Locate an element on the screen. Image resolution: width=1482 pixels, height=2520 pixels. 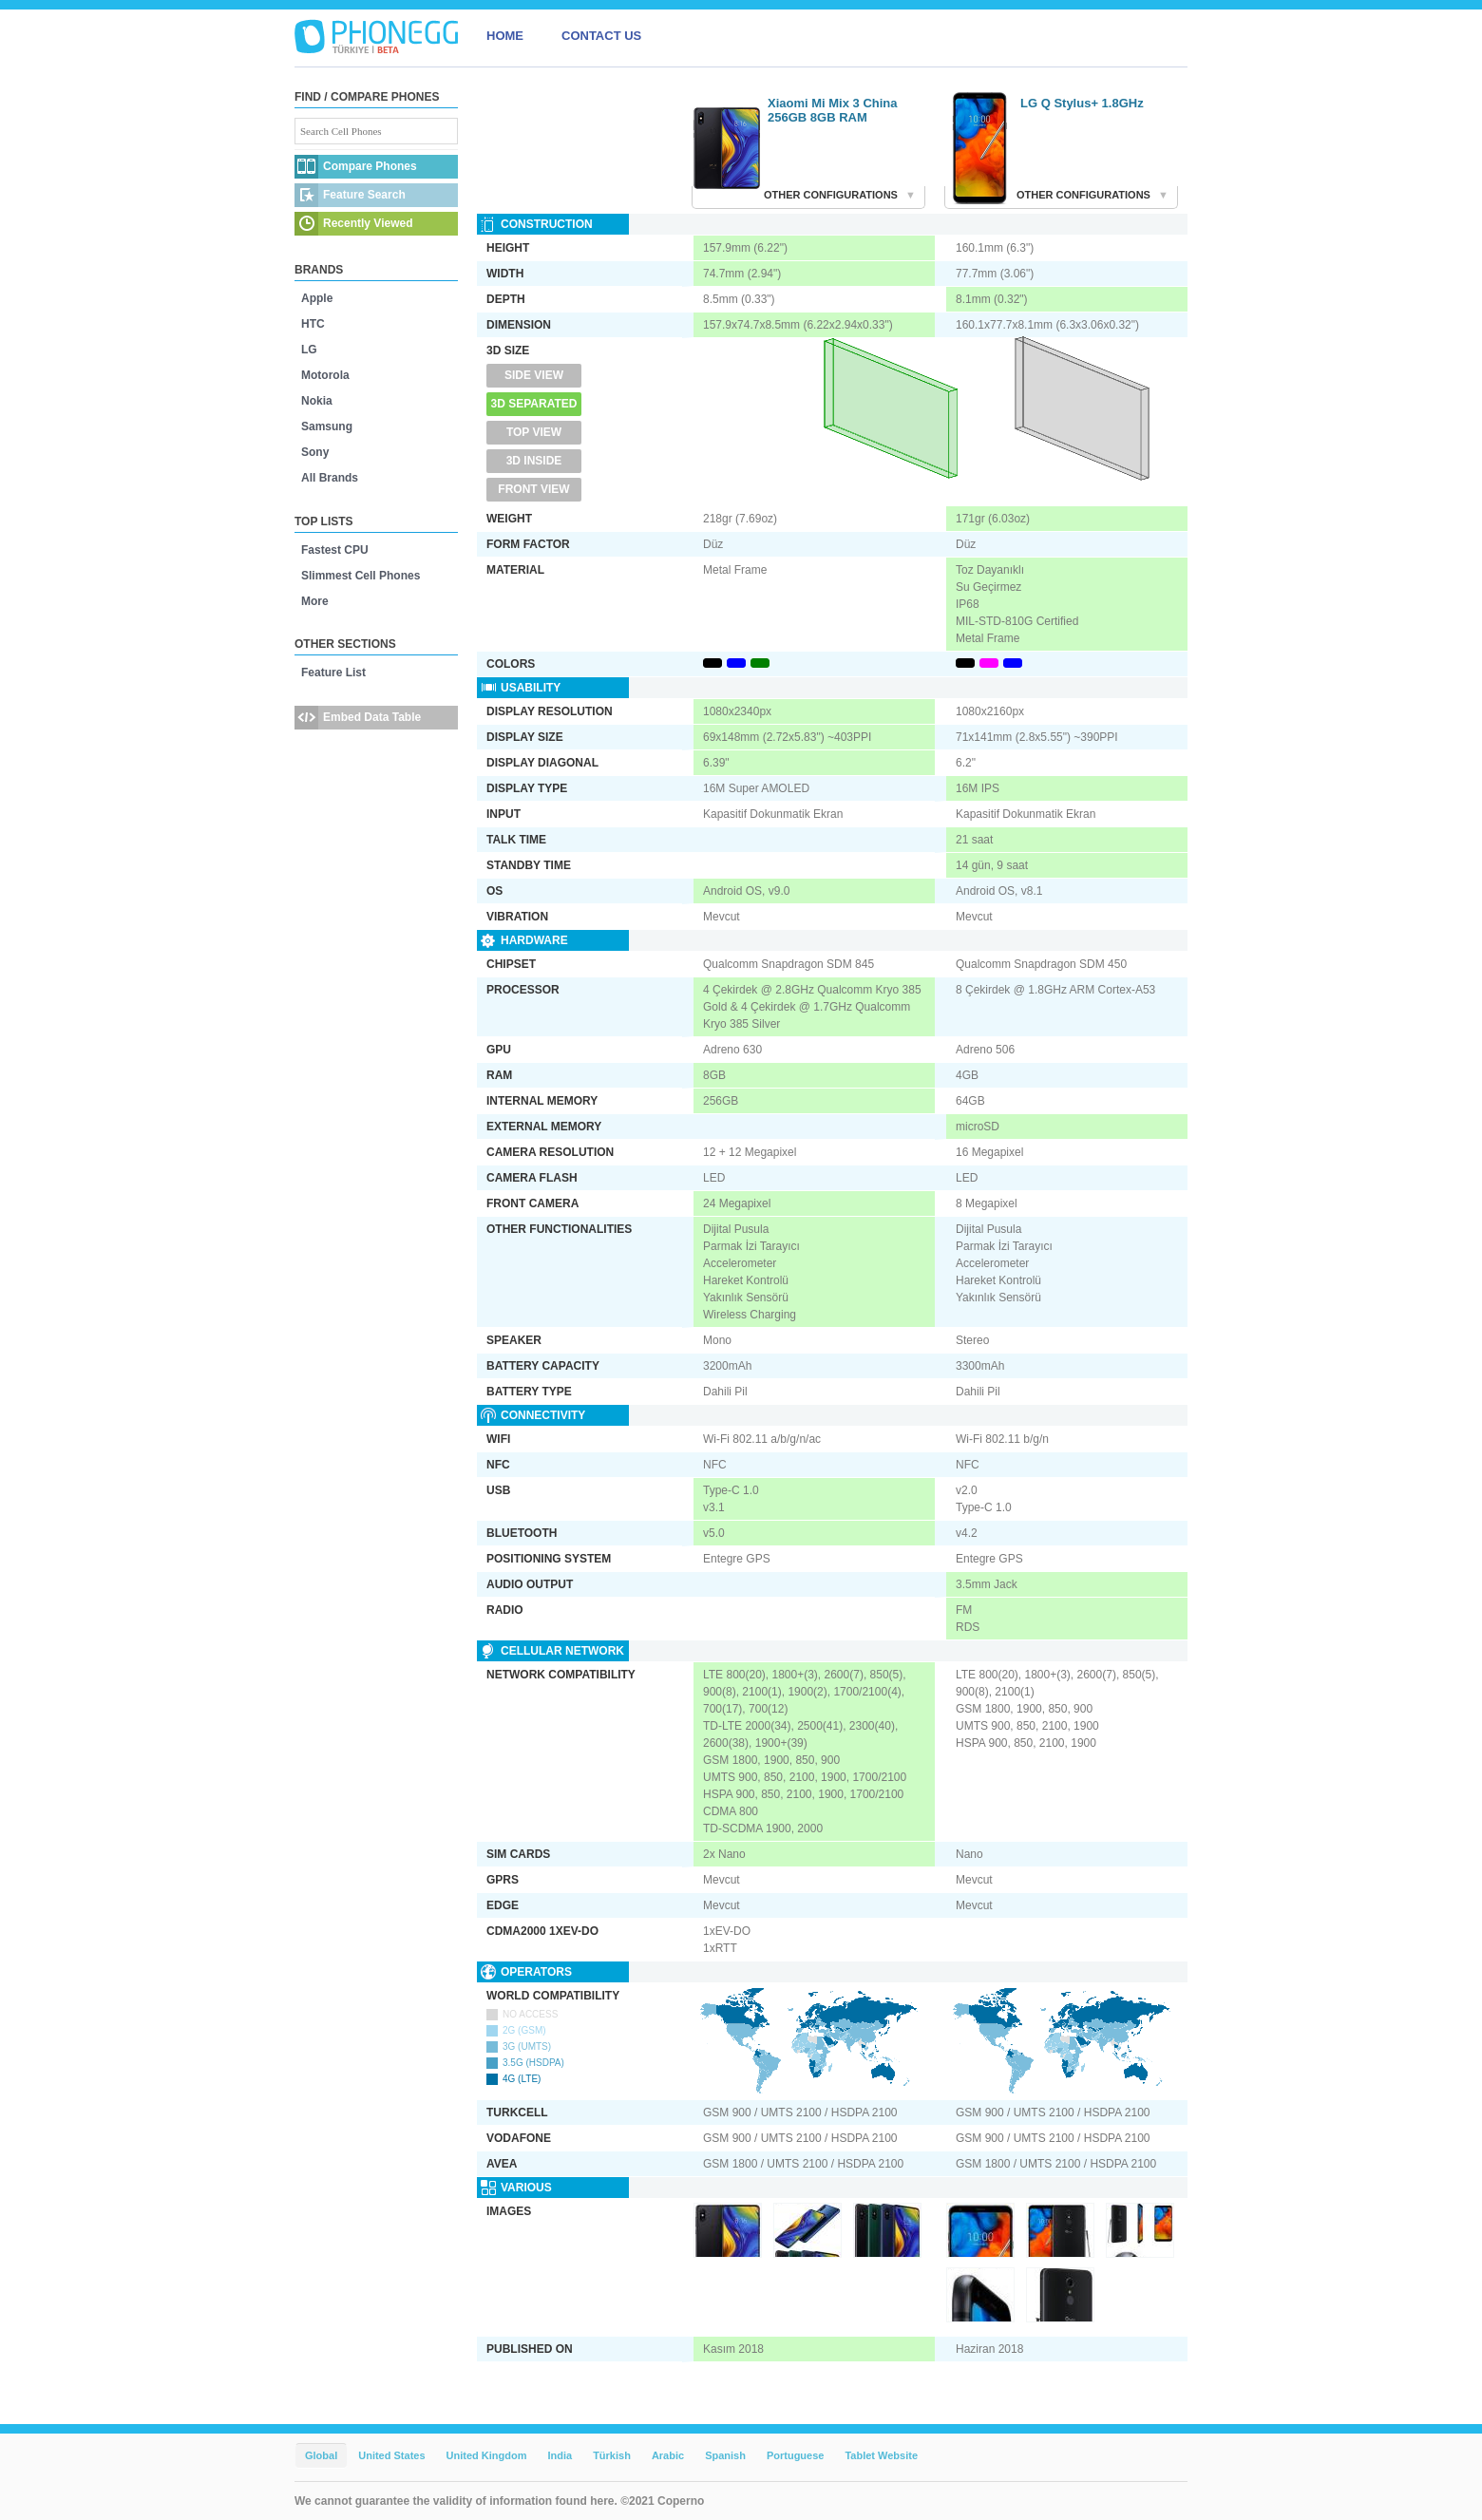
HTC is located at coordinates (313, 324).